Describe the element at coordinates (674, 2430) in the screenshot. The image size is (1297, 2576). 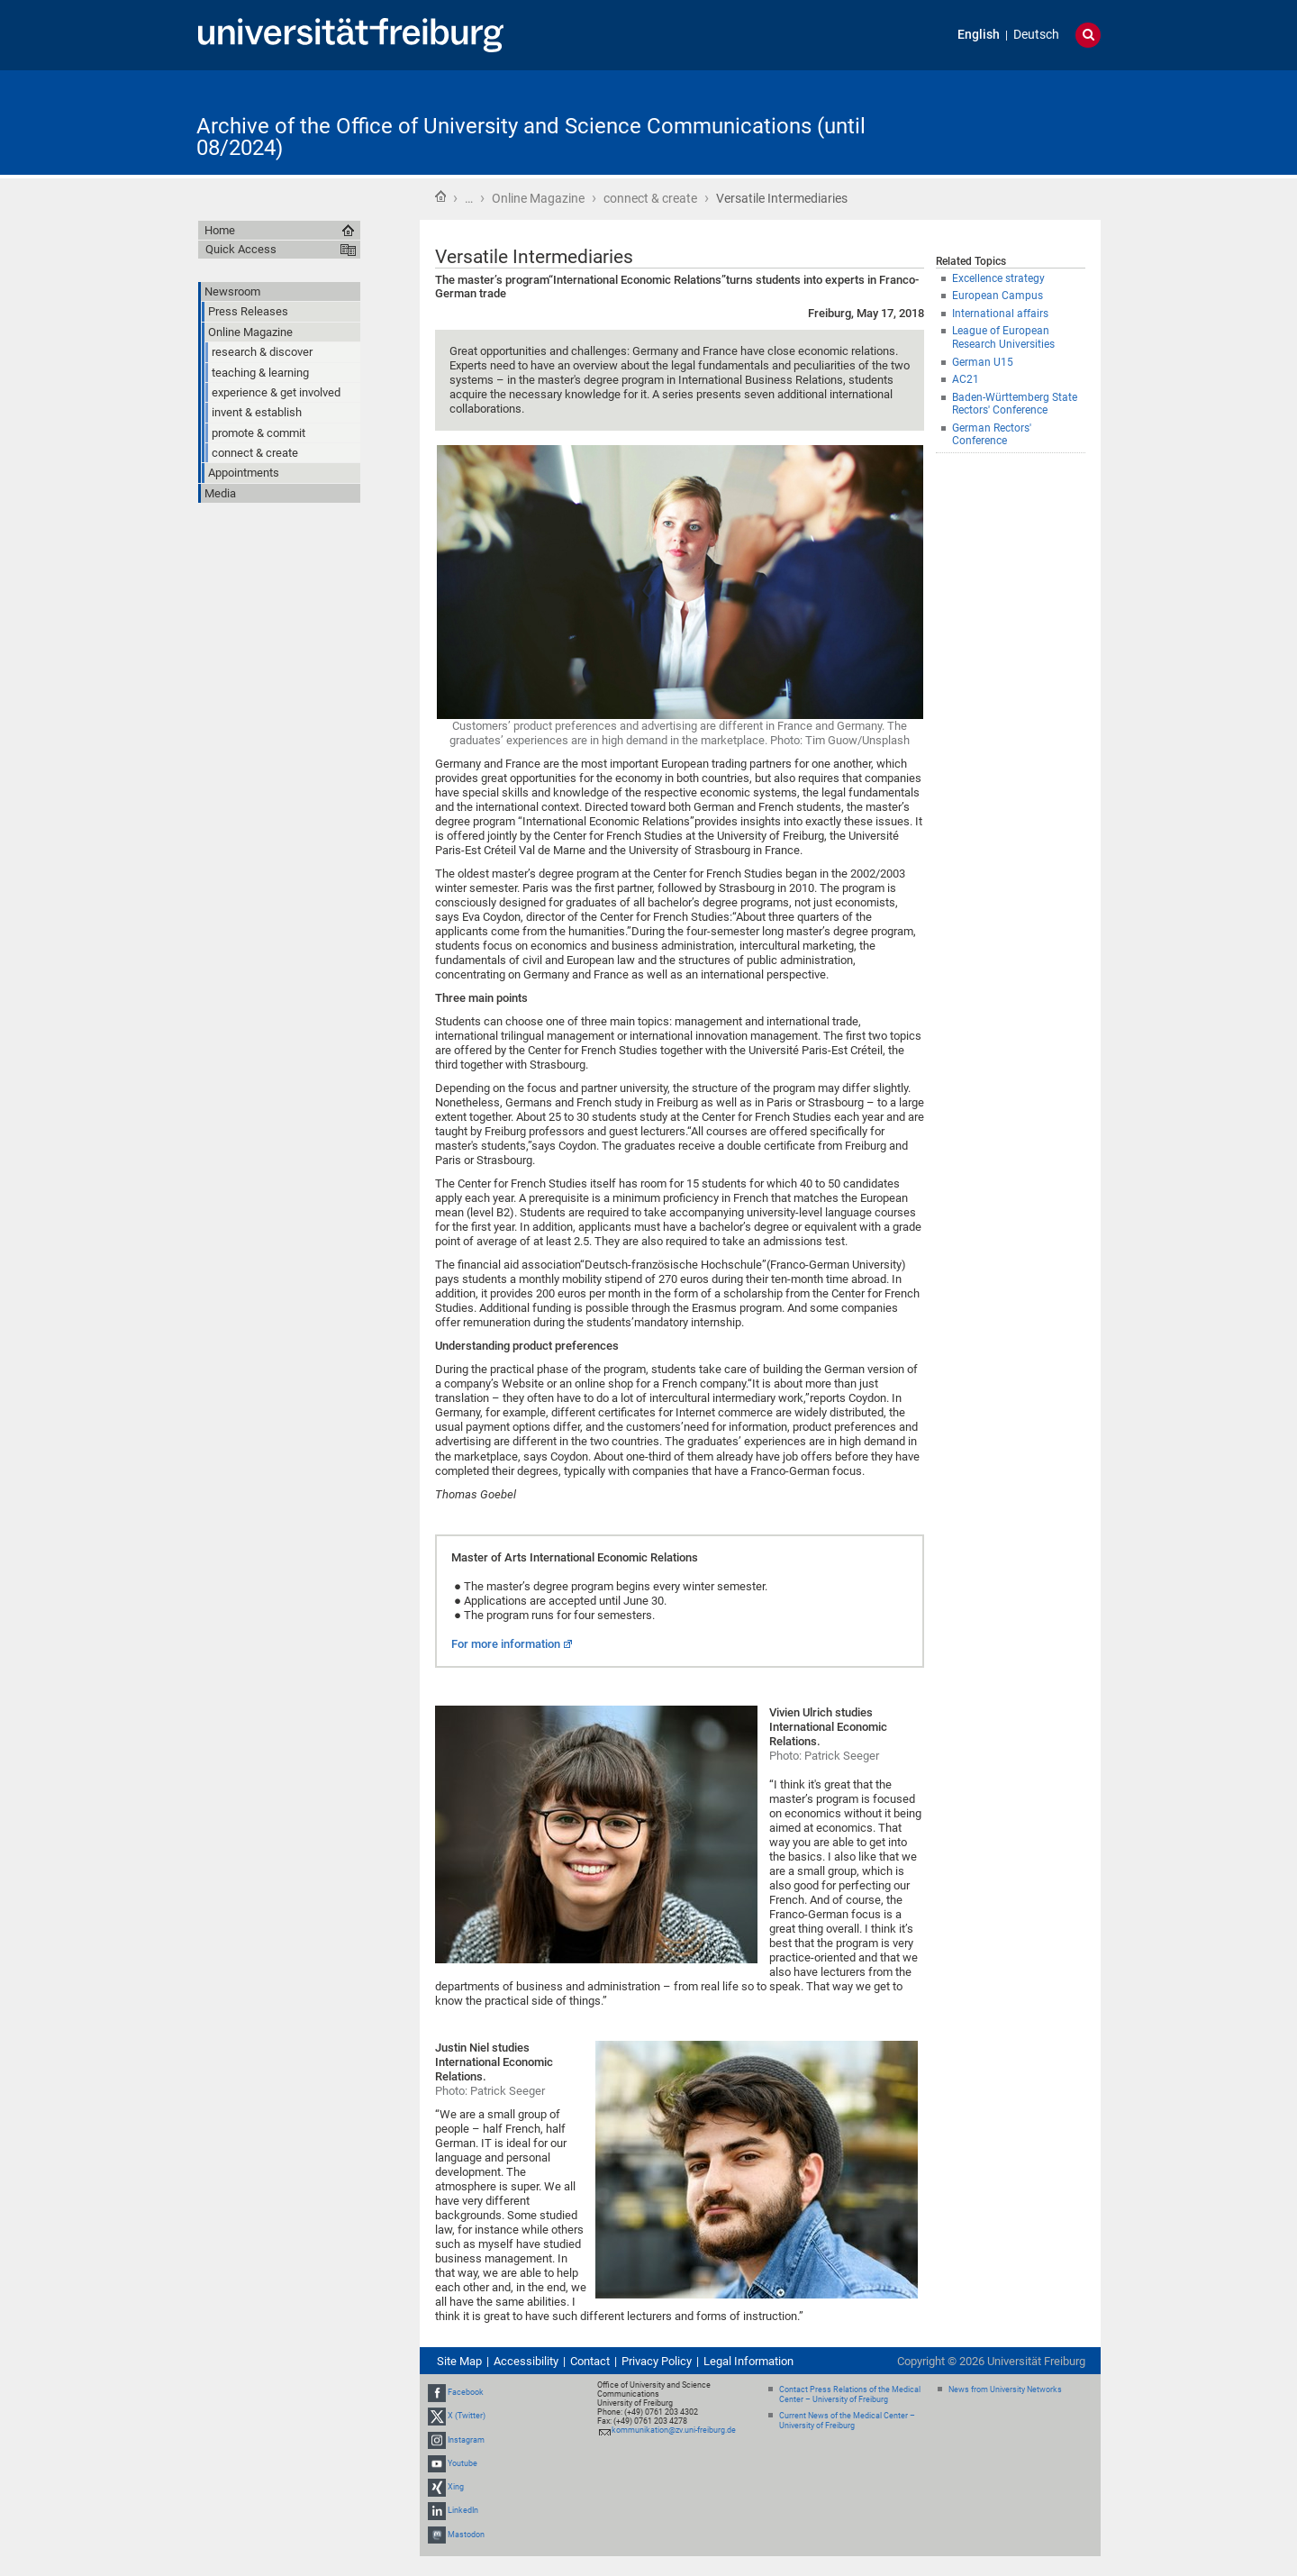
I see `kommunikation@zv.uni-freiburg.de` at that location.